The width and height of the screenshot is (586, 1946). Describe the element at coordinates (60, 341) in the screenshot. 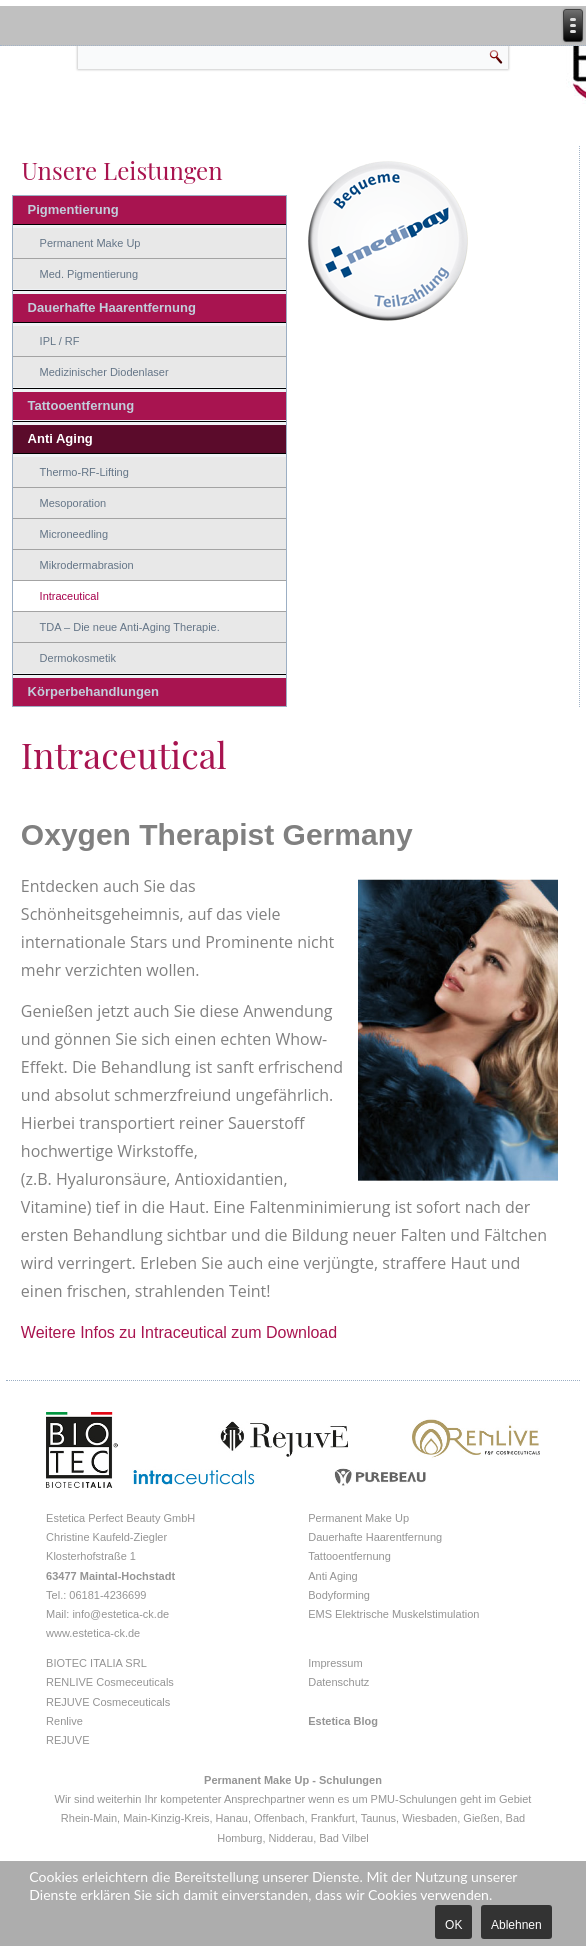

I see `IPL / RF` at that location.